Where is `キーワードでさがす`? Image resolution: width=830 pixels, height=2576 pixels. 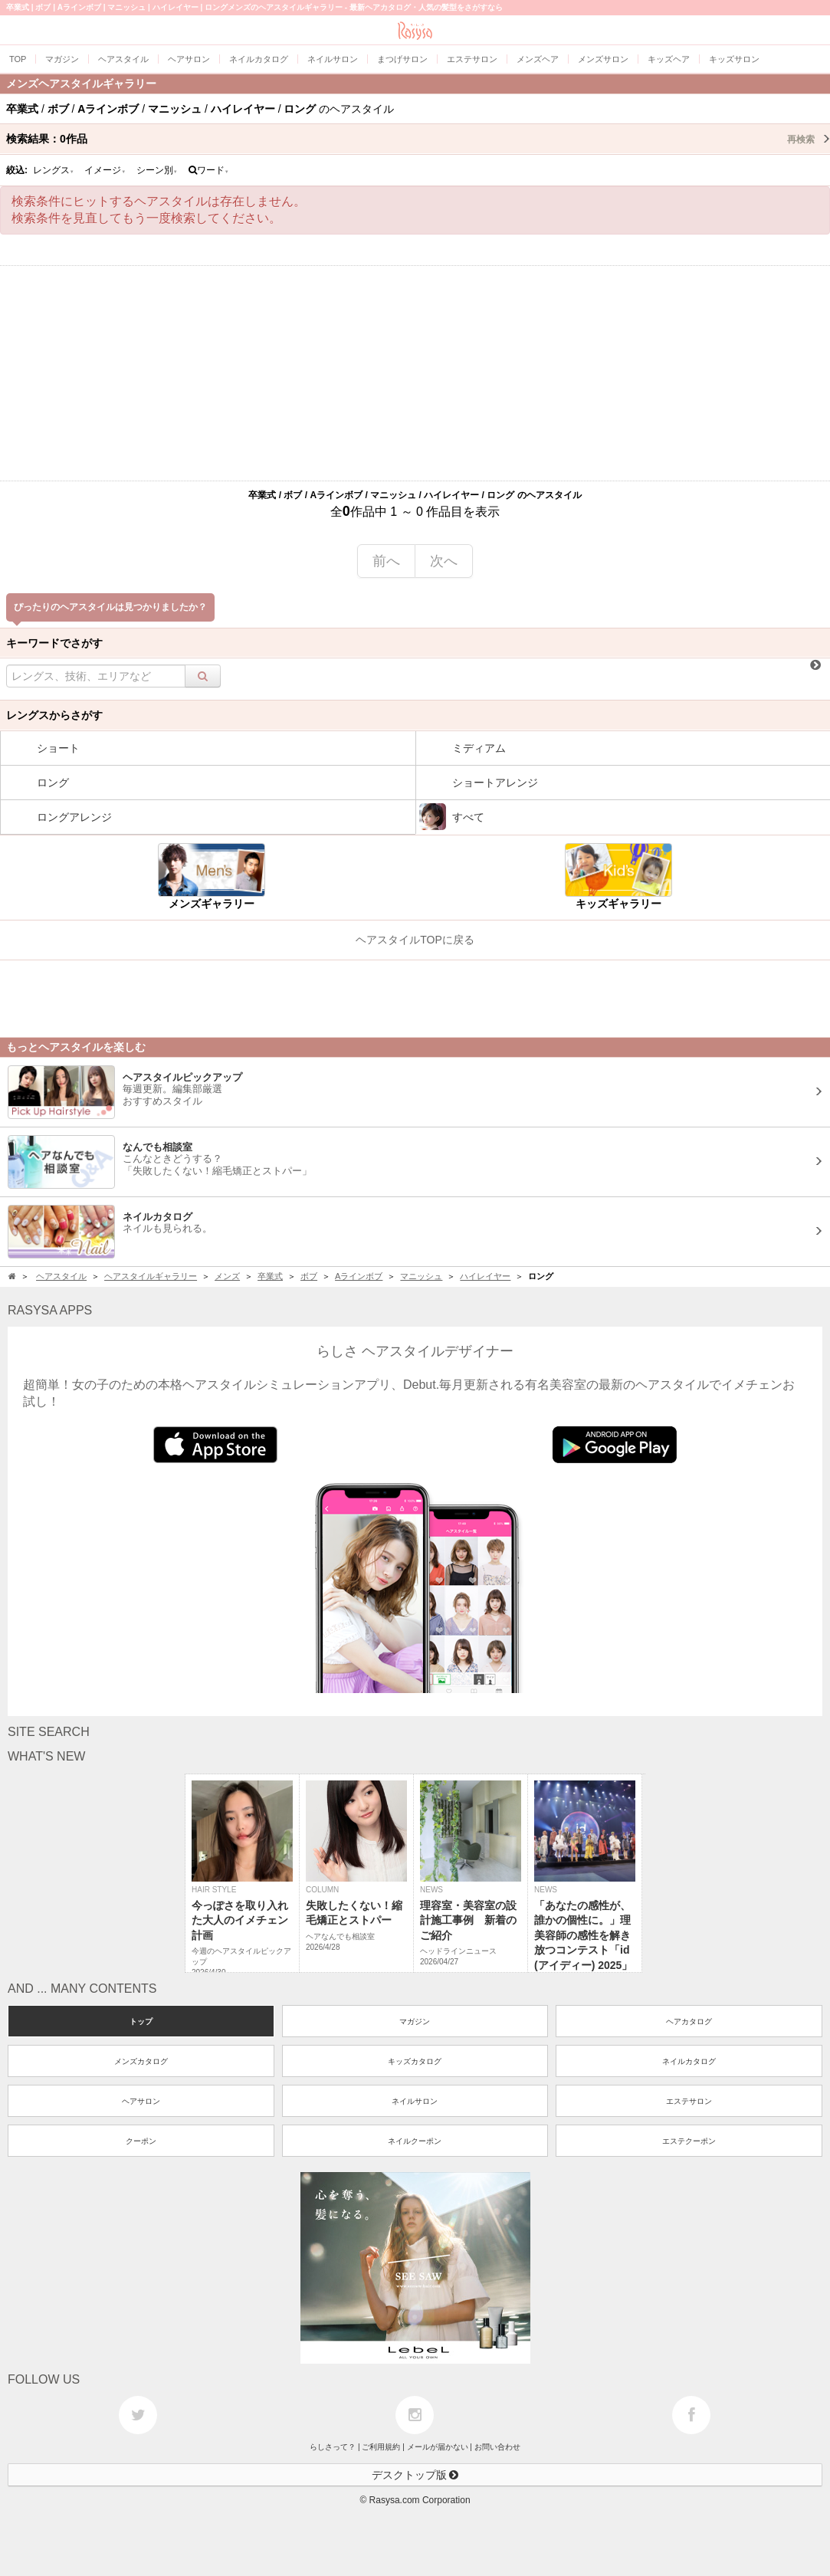
キーワードでさがす is located at coordinates (54, 643).